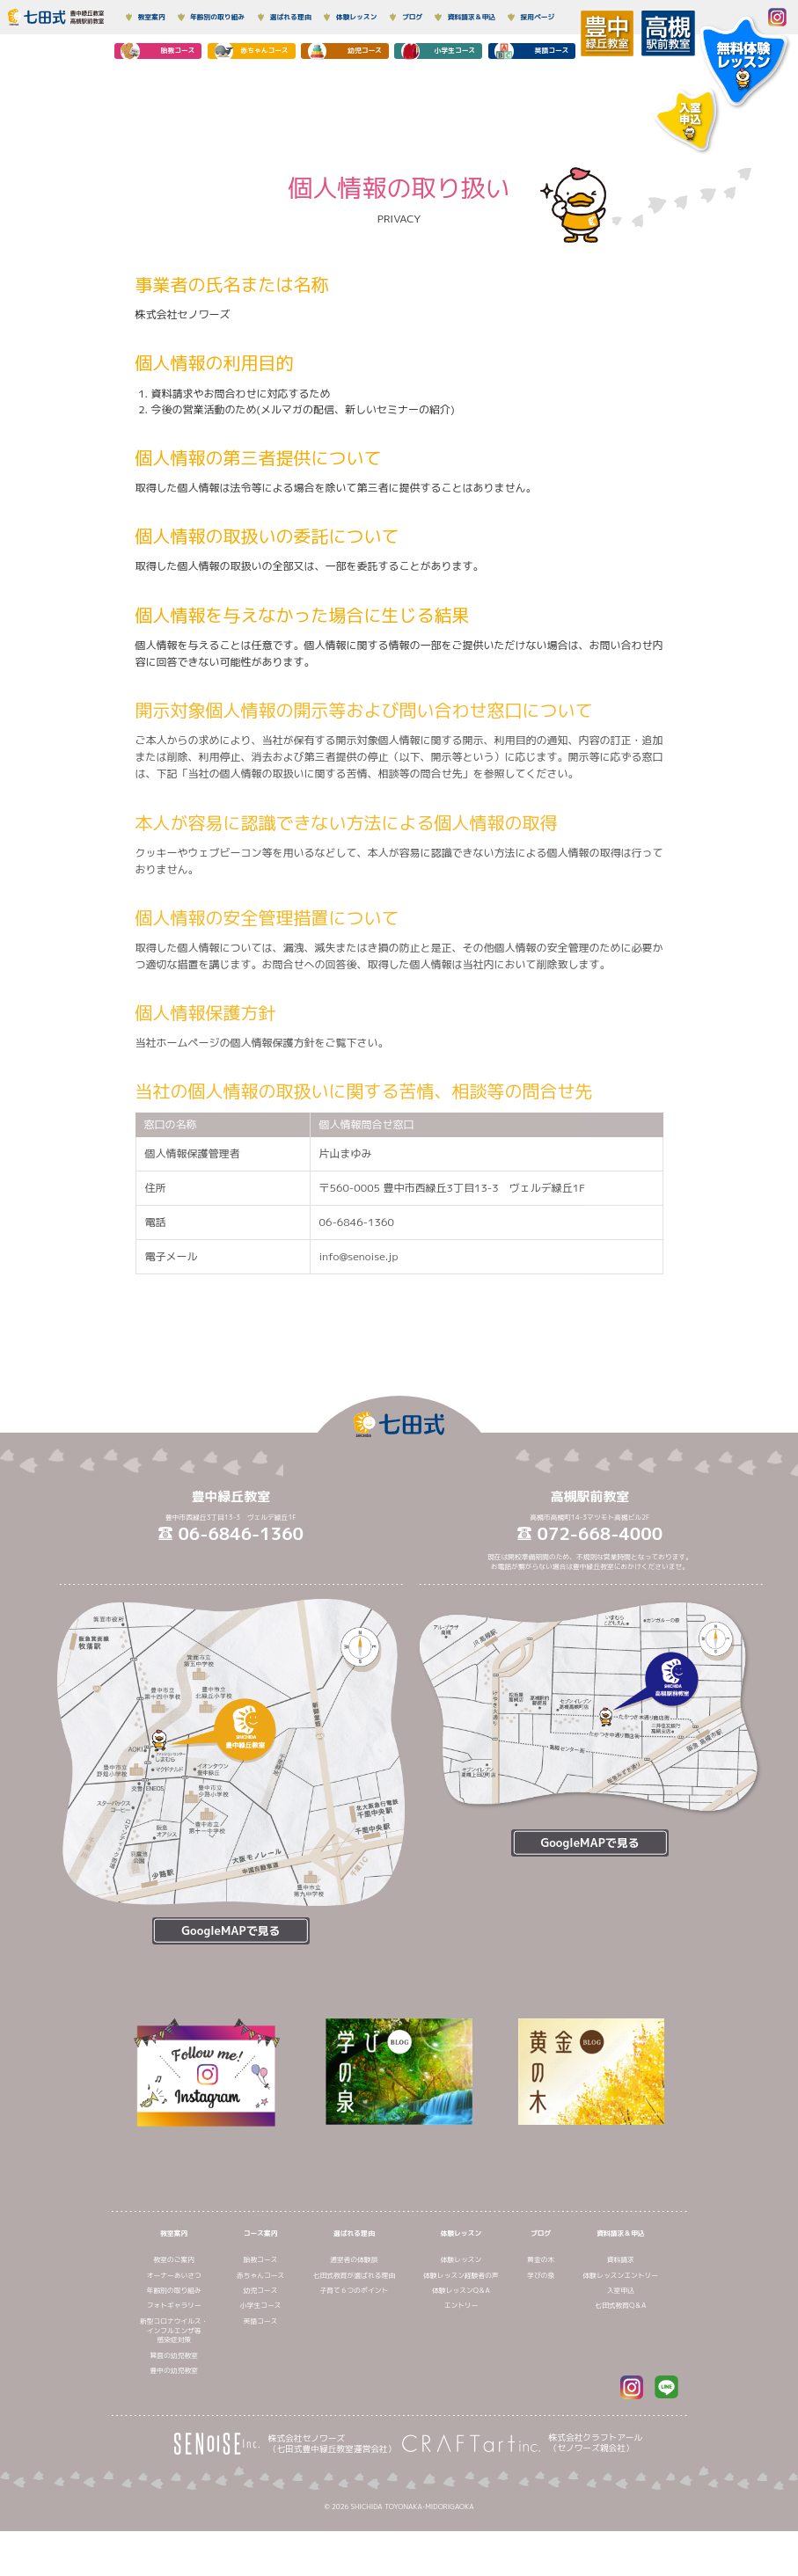 This screenshot has height=2576, width=798. What do you see at coordinates (261, 2305) in the screenshot?
I see `胎教コース` at bounding box center [261, 2305].